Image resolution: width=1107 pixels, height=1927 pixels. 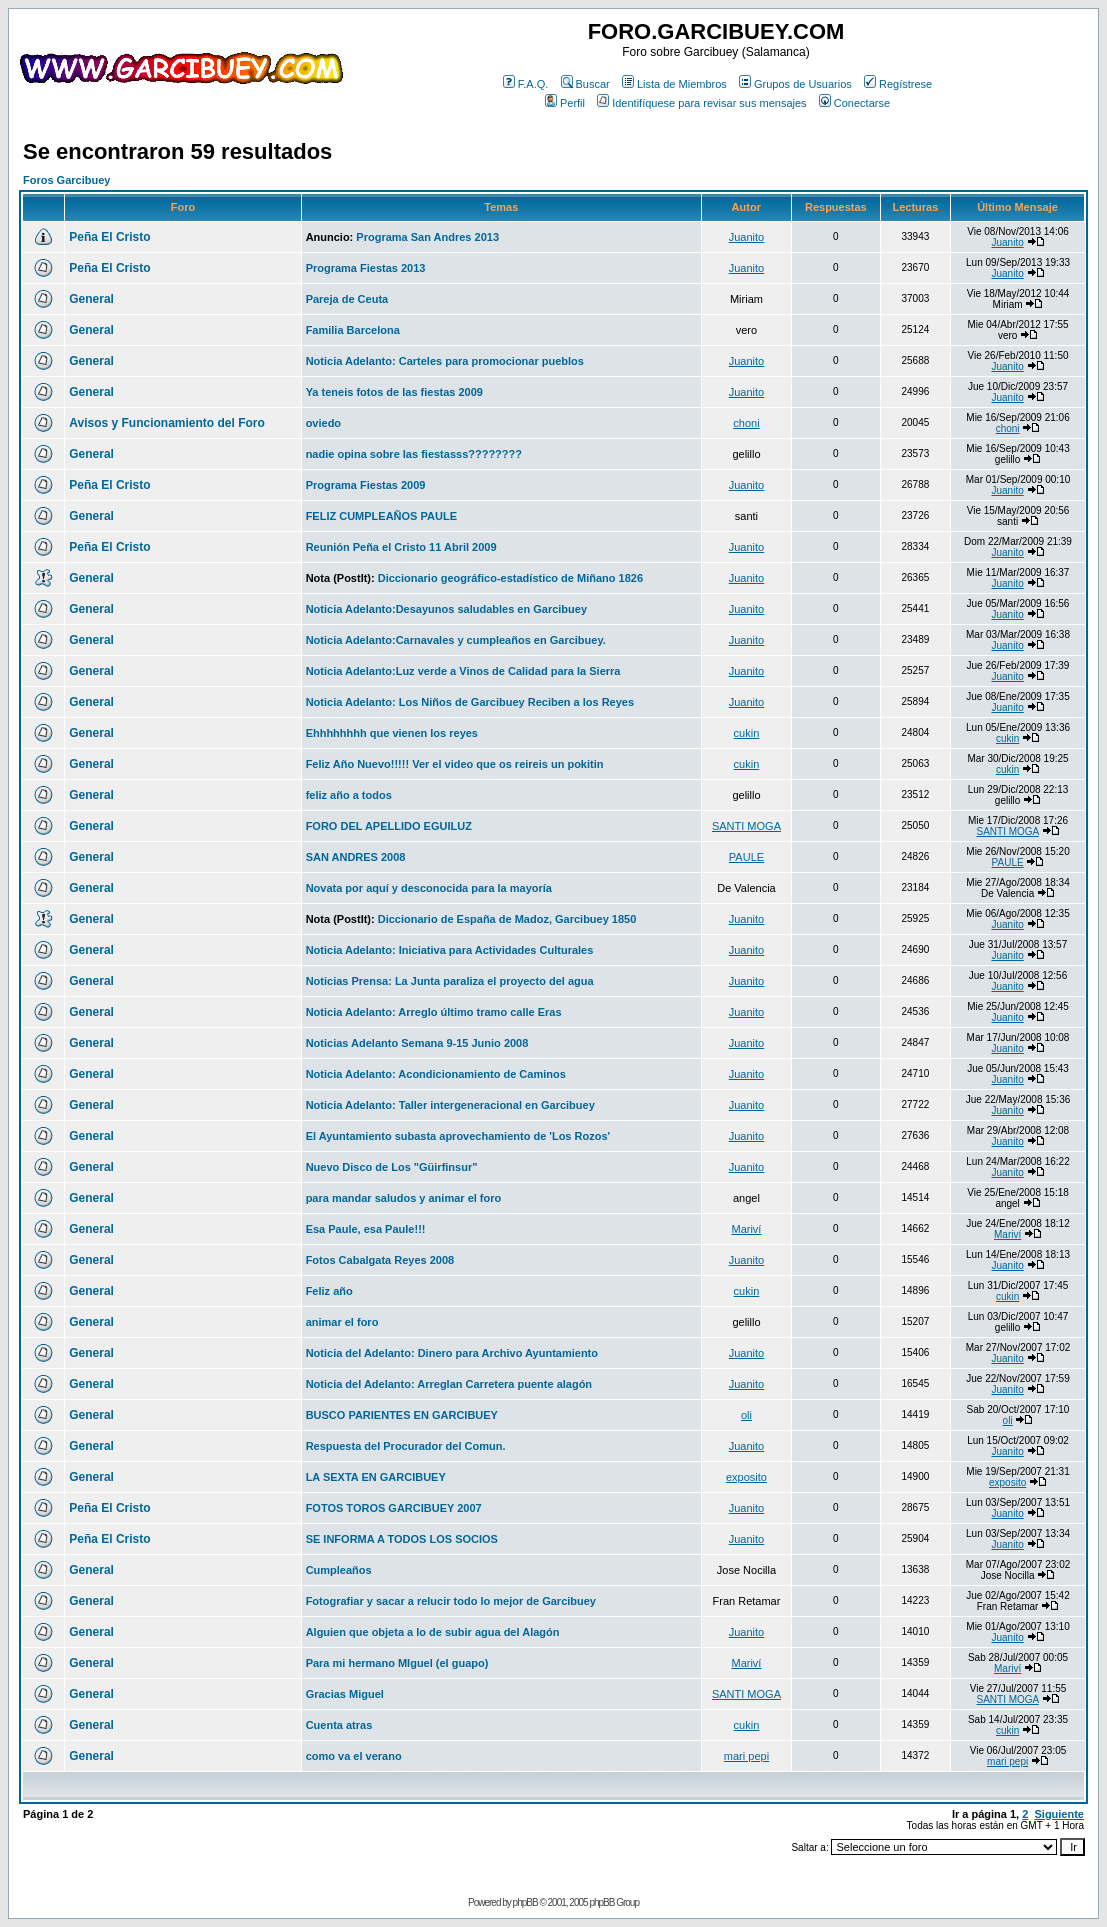 What do you see at coordinates (450, 950) in the screenshot?
I see `Noticia Adelanto: Iniciativa para Actividades Culturales` at bounding box center [450, 950].